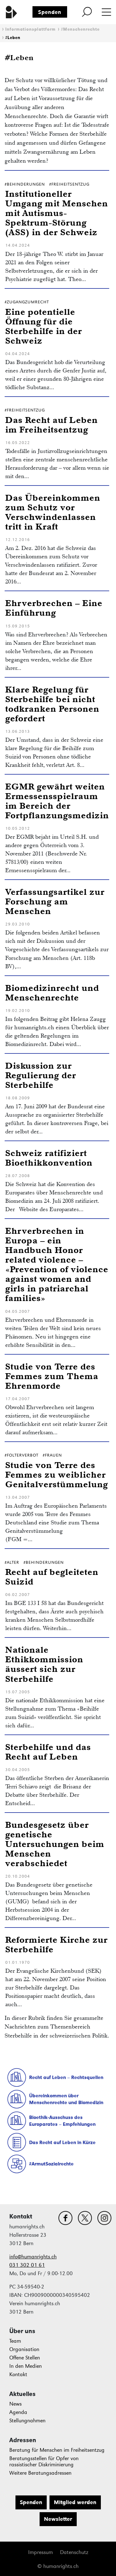 Image resolution: width=116 pixels, height=2576 pixels. I want to click on Klare Regelung für Sterbehilfe bei nicht todkranken Personen gefordert, so click(52, 703).